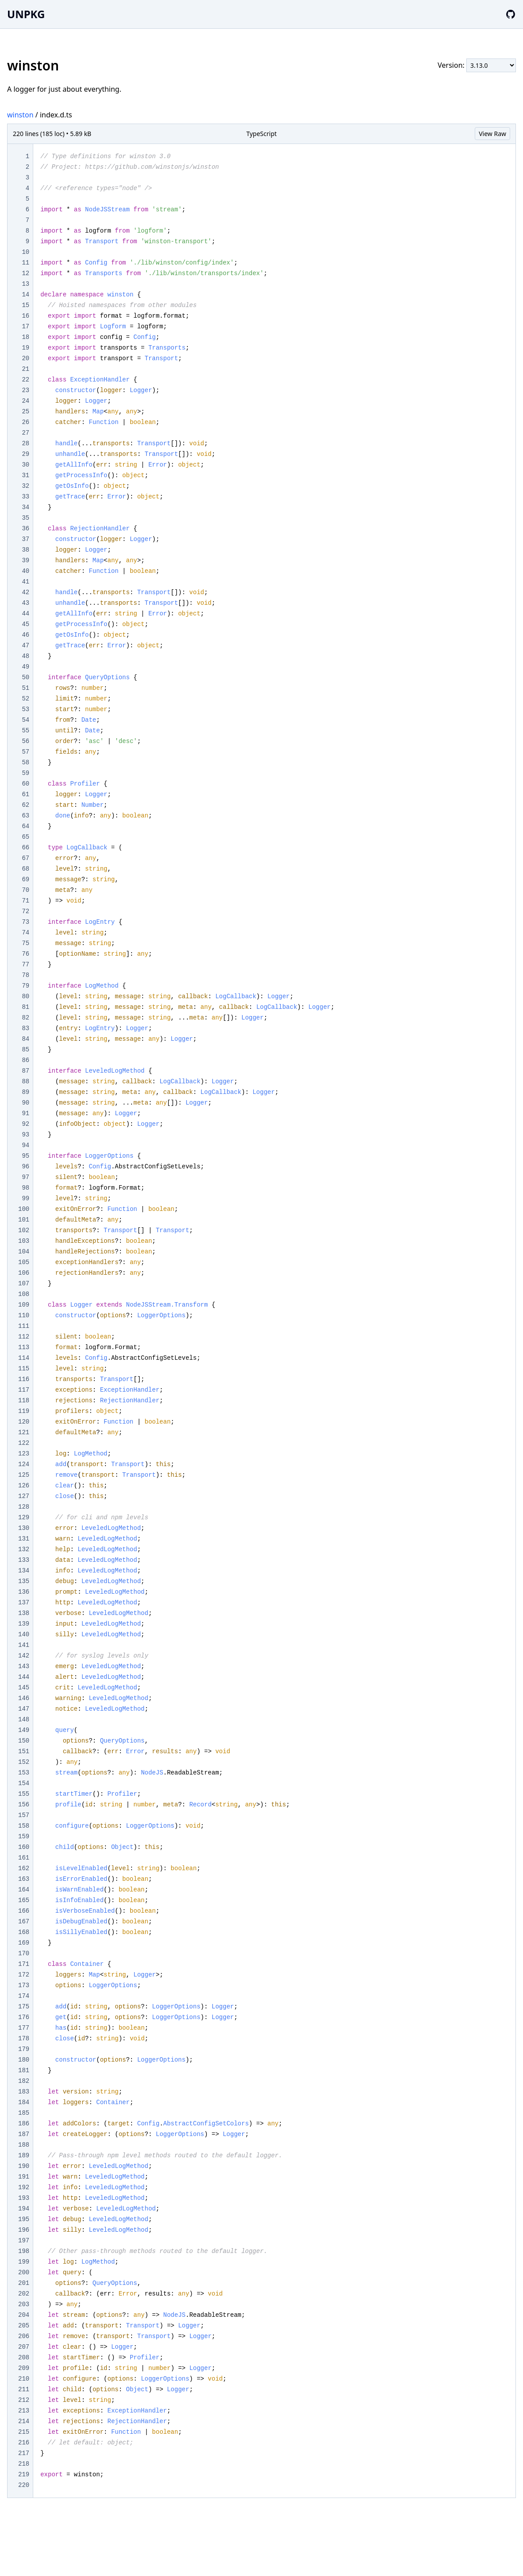 This screenshot has width=523, height=2576. Describe the element at coordinates (25, 1166) in the screenshot. I see `96` at that location.